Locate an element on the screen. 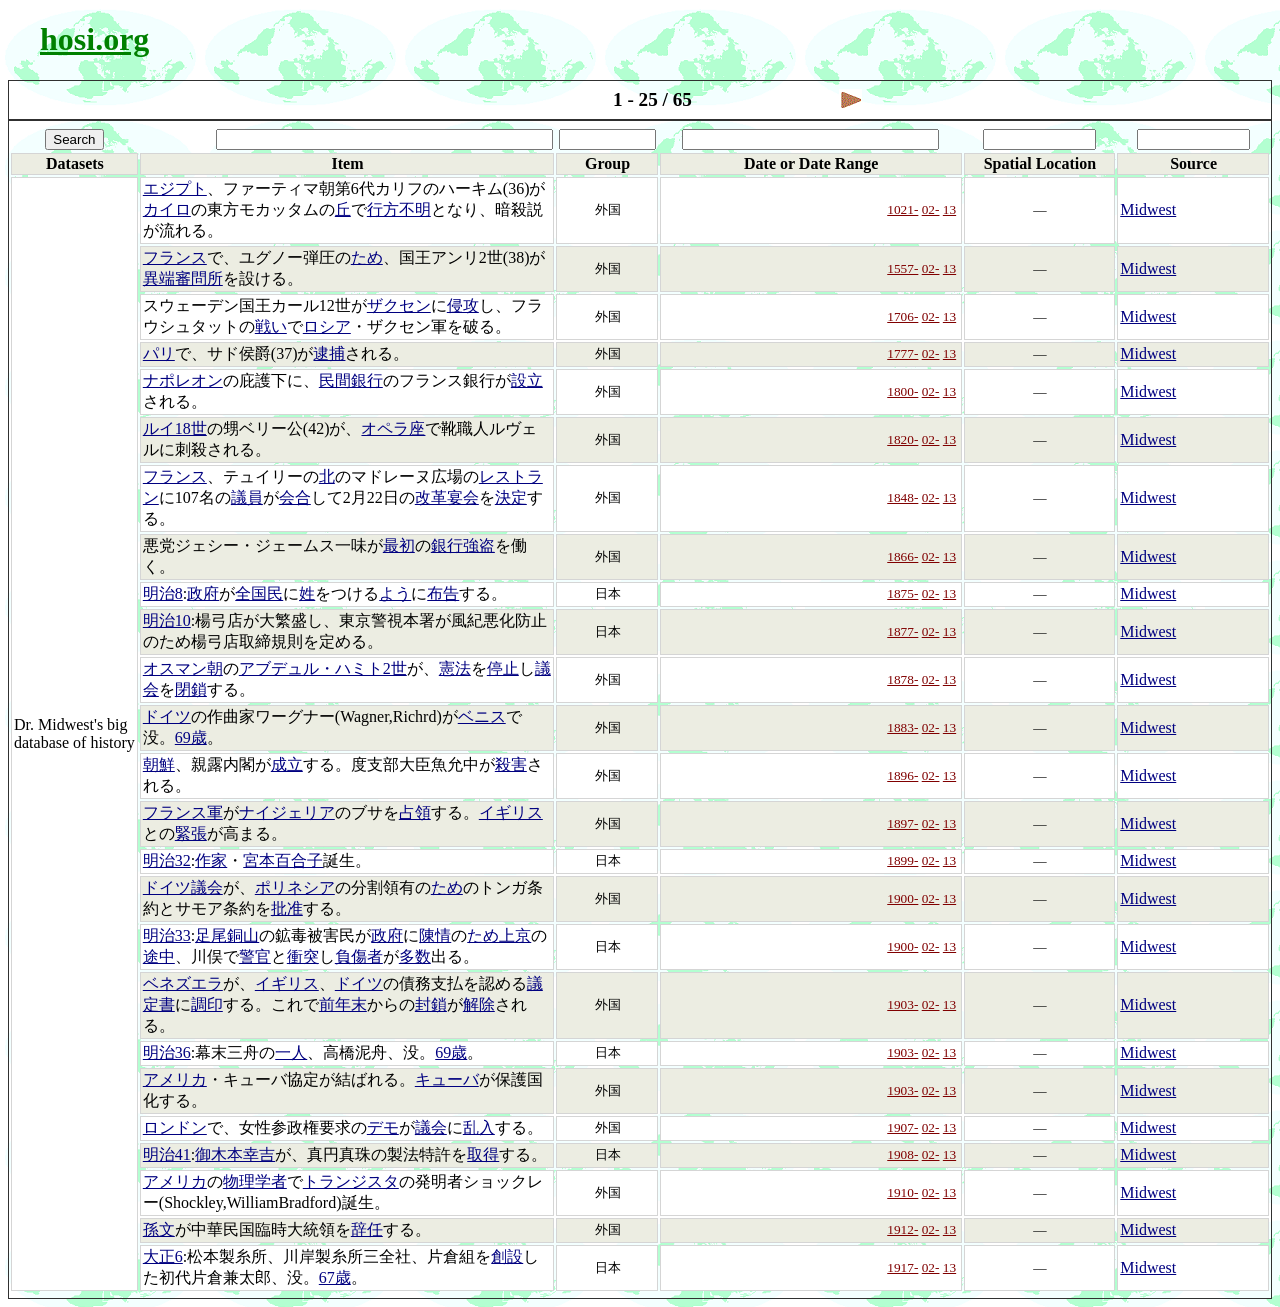 Image resolution: width=1280 pixels, height=1307 pixels. フランス軍 is located at coordinates (183, 812).